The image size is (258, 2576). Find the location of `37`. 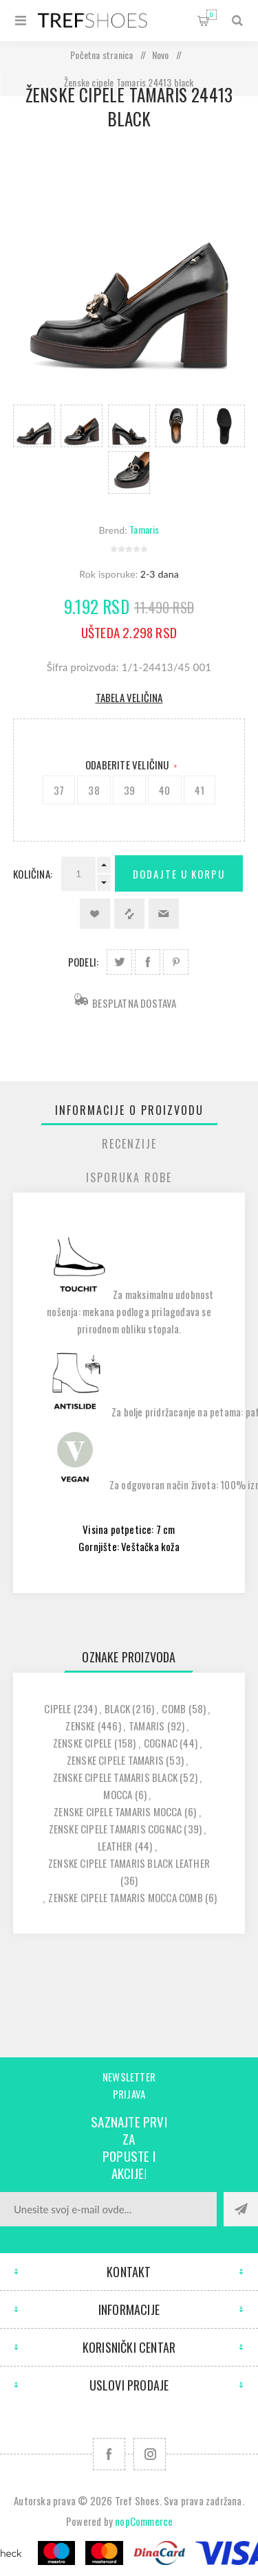

37 is located at coordinates (59, 790).